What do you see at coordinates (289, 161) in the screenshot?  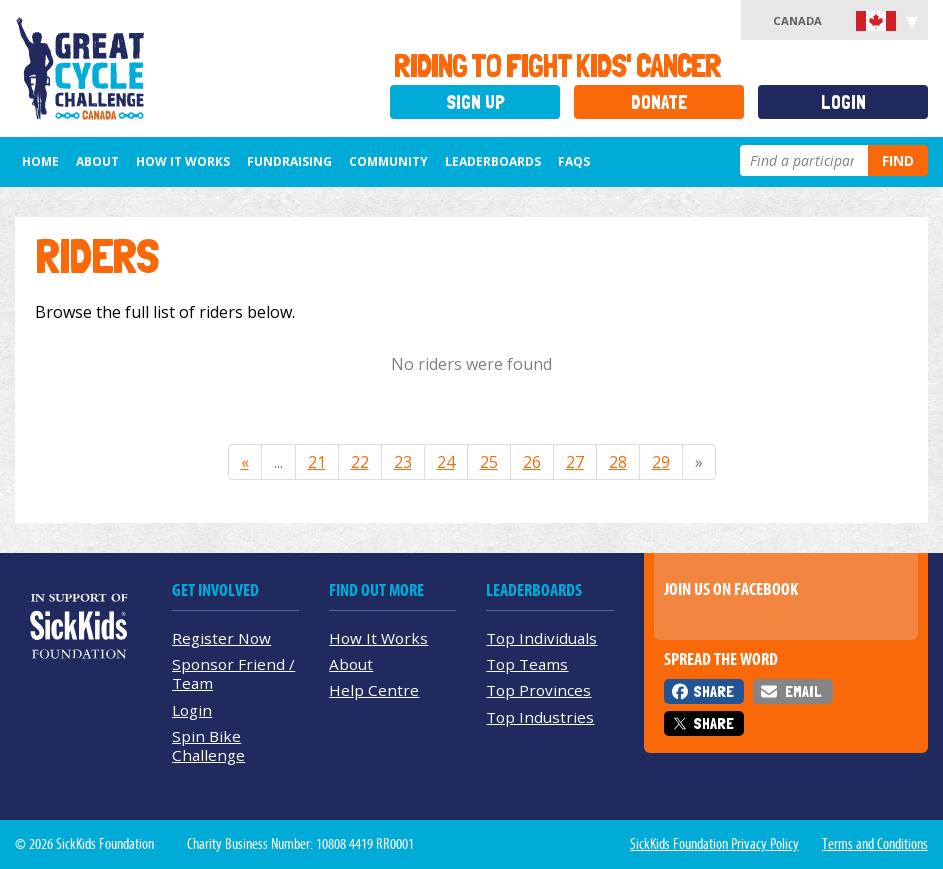 I see `Fundraising` at bounding box center [289, 161].